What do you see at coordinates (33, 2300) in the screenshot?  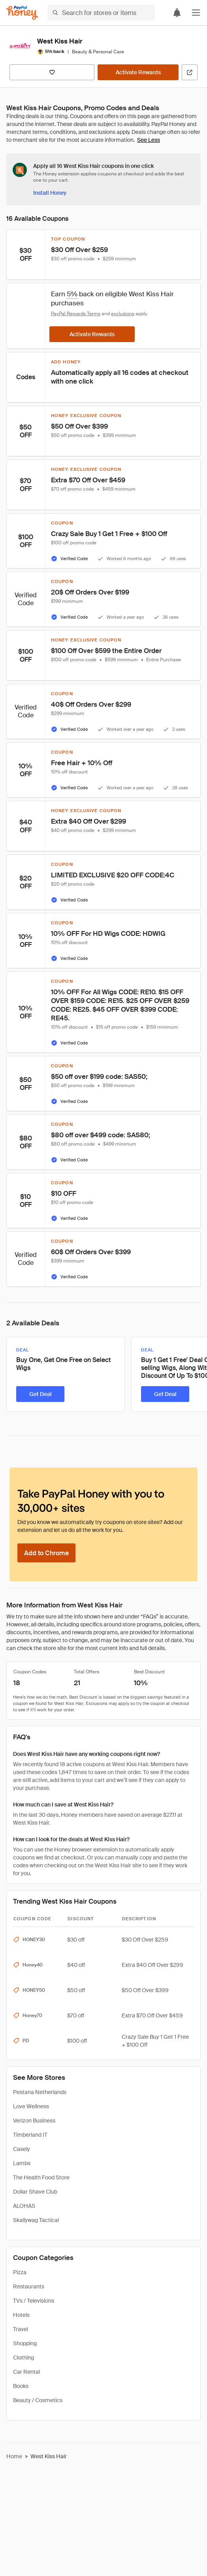 I see `TVs / Televisions` at bounding box center [33, 2300].